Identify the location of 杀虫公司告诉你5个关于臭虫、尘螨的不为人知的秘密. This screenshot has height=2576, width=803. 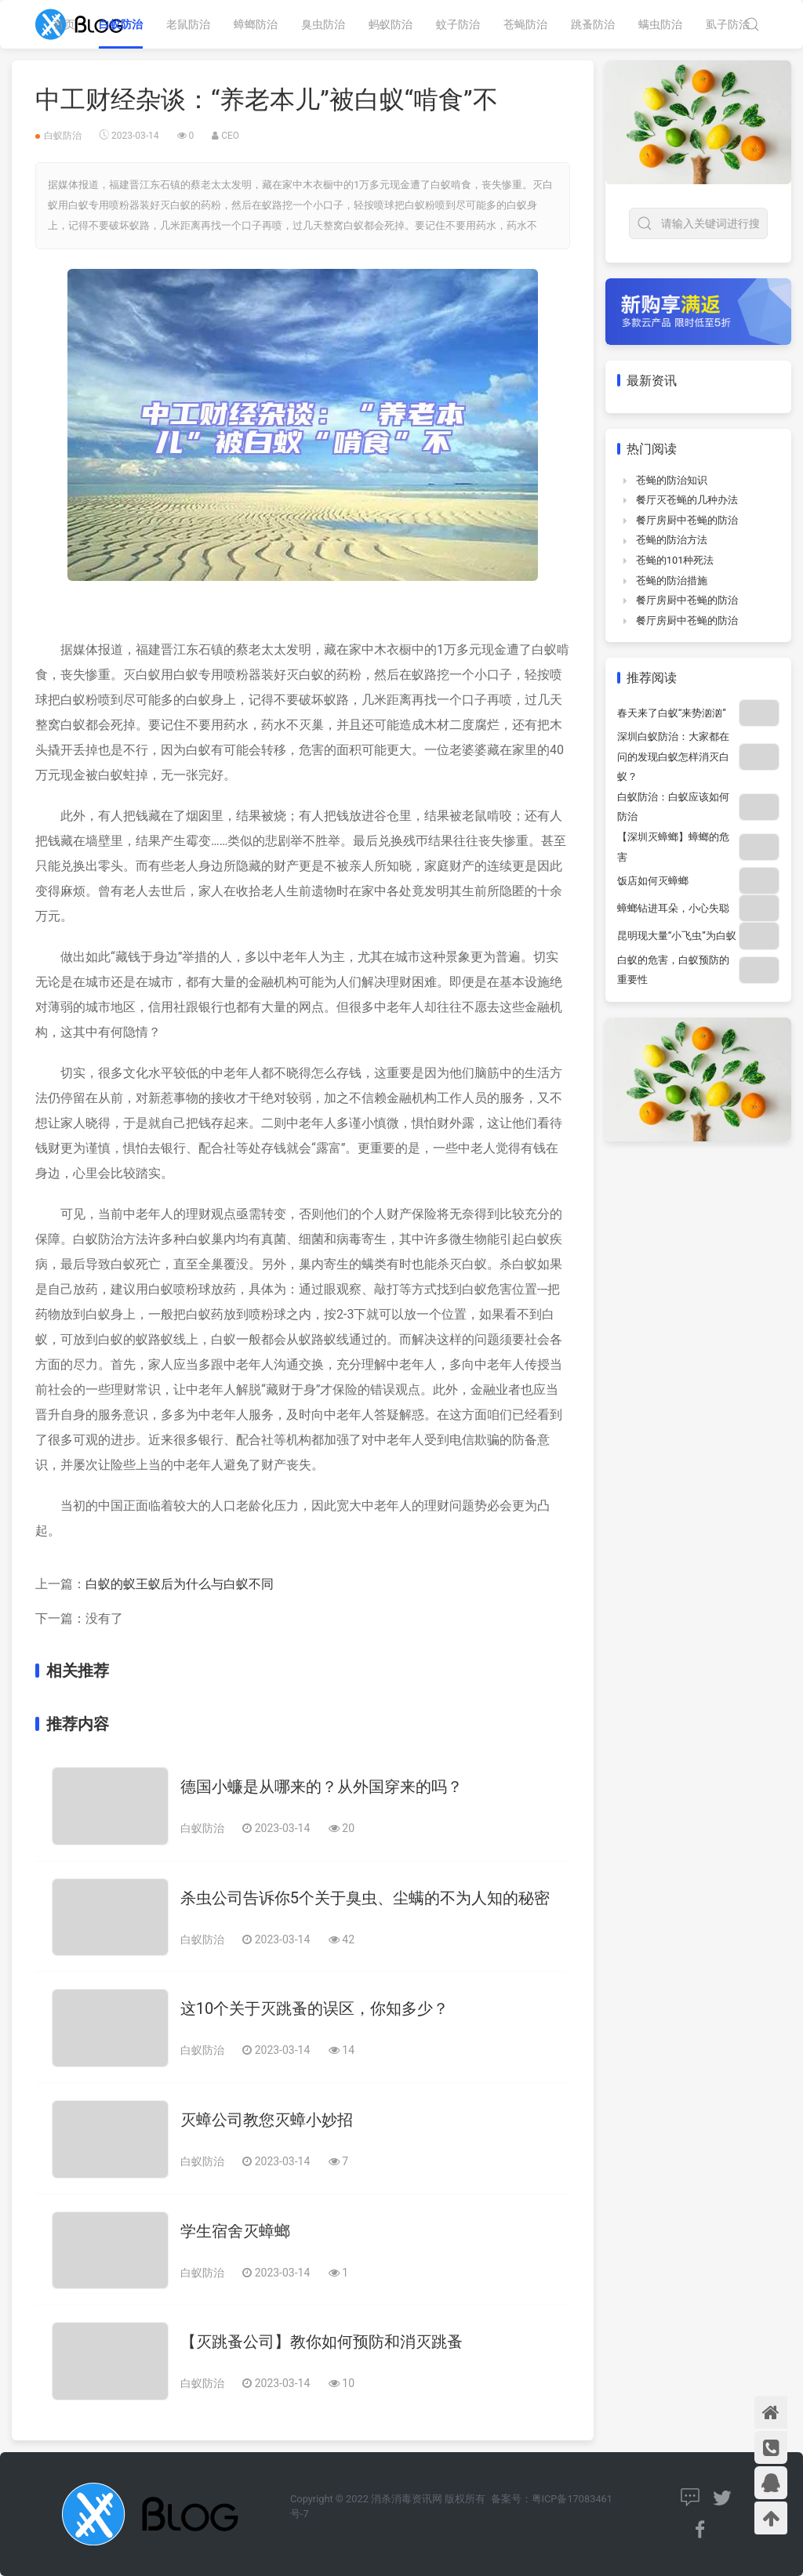
(365, 1897).